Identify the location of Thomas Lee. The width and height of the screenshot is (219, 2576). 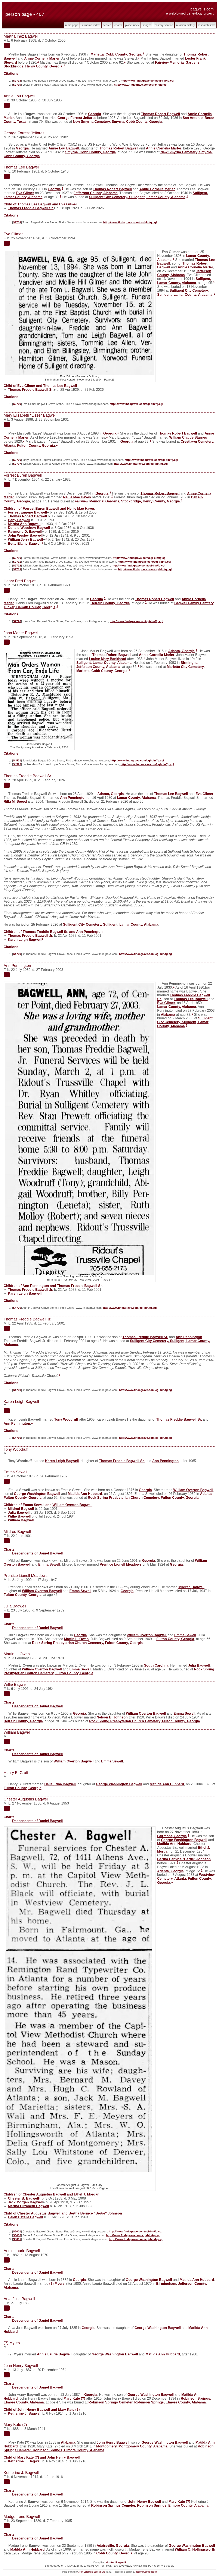
(60, 386).